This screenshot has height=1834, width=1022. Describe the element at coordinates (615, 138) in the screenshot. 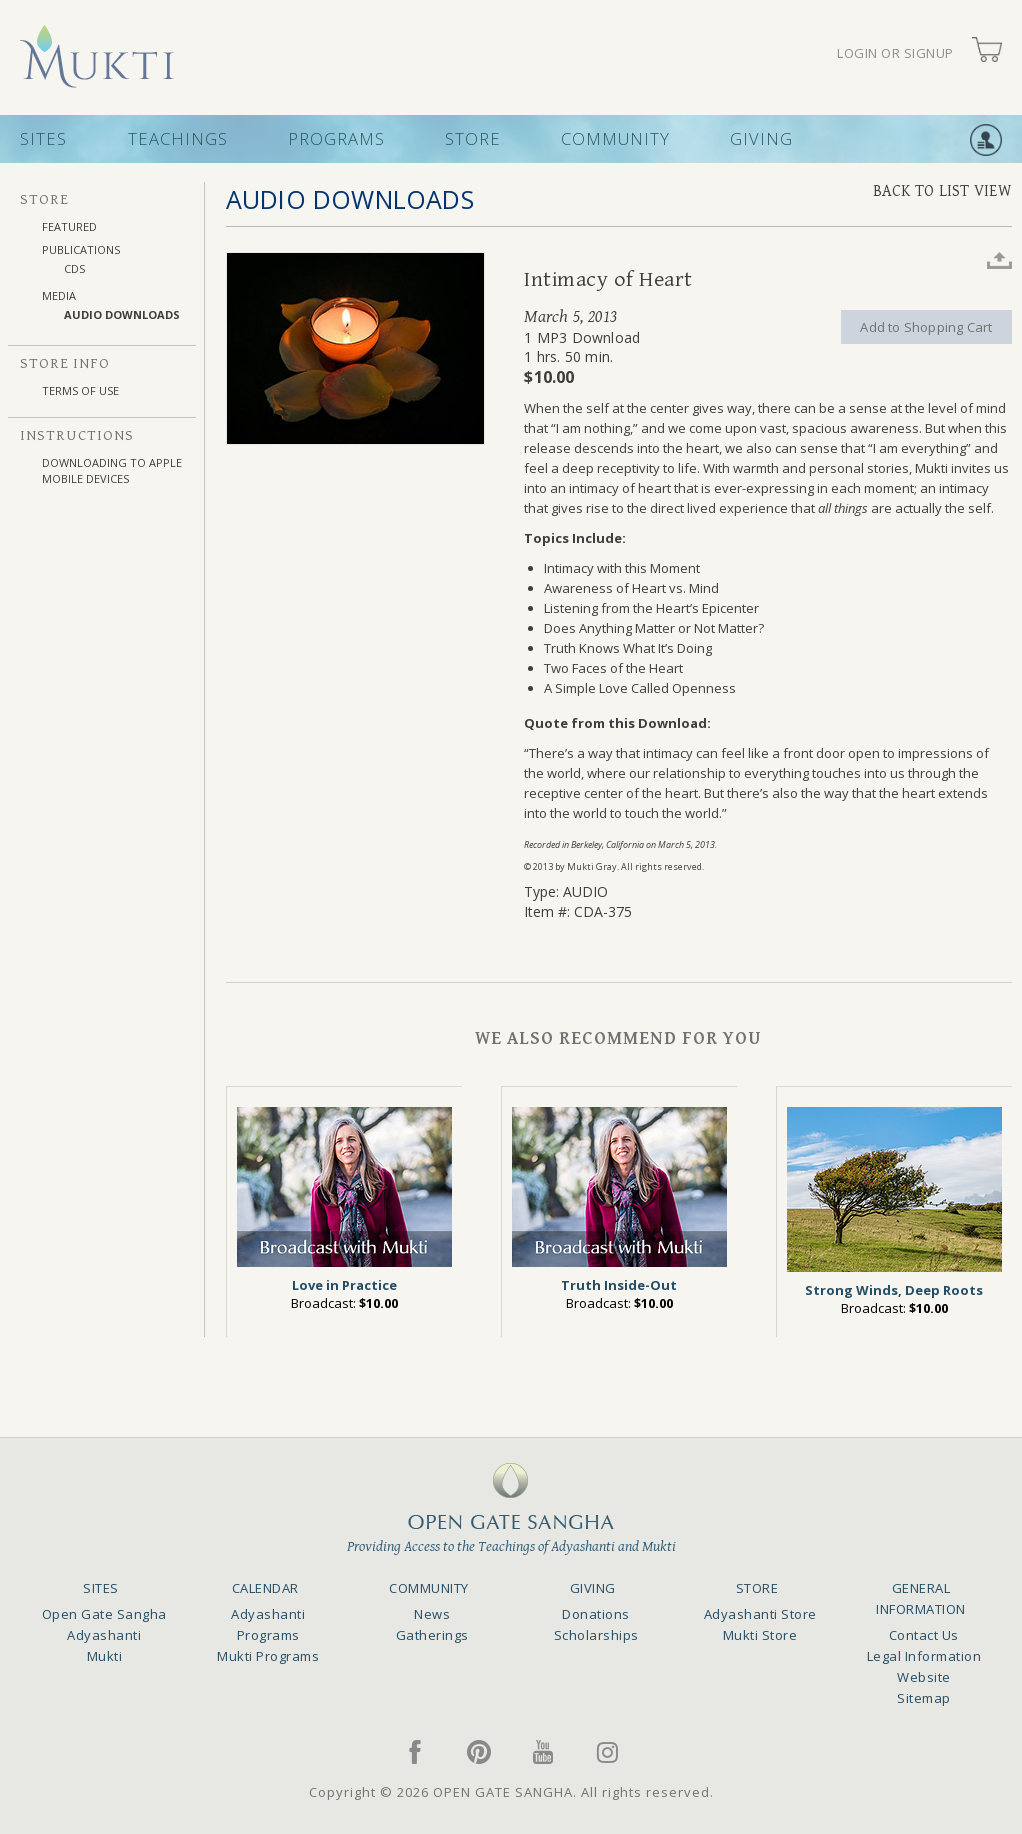

I see `COMMUNITY` at that location.